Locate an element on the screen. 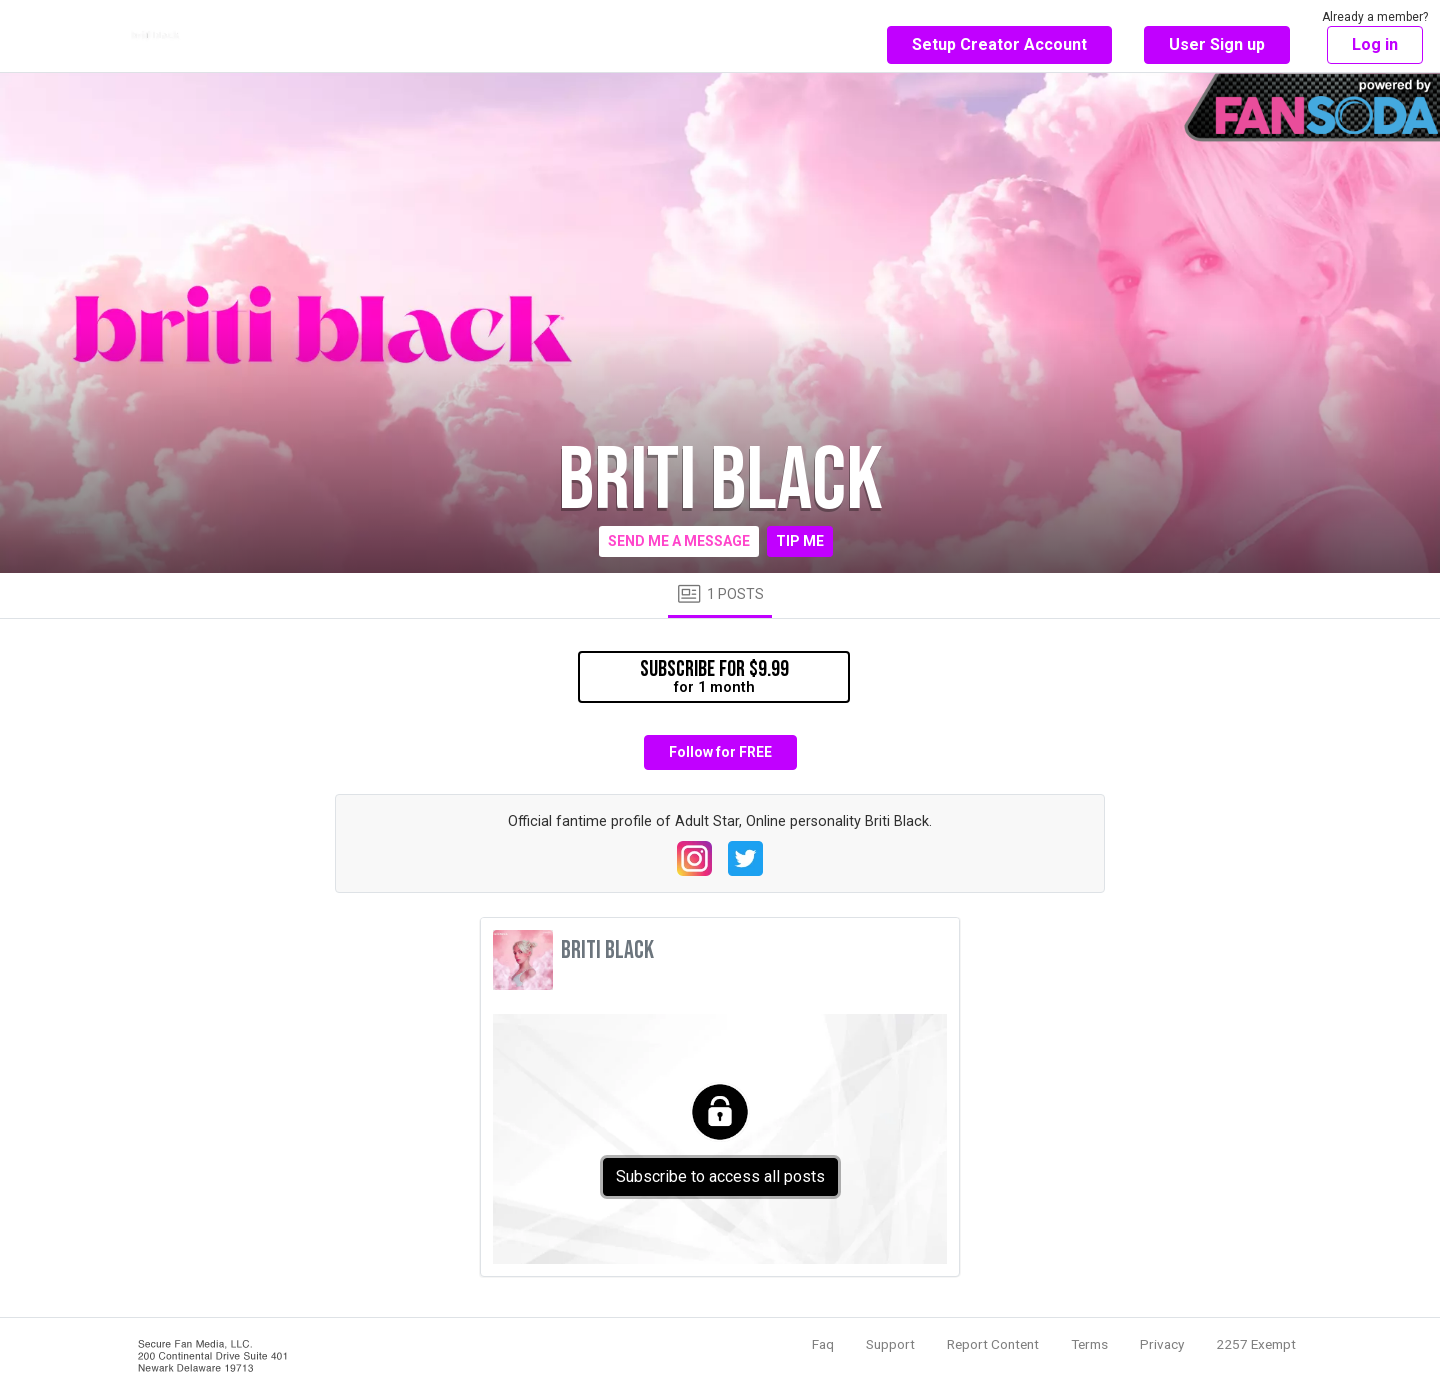 The width and height of the screenshot is (1440, 1394). Setup Creator Account is located at coordinates (999, 44).